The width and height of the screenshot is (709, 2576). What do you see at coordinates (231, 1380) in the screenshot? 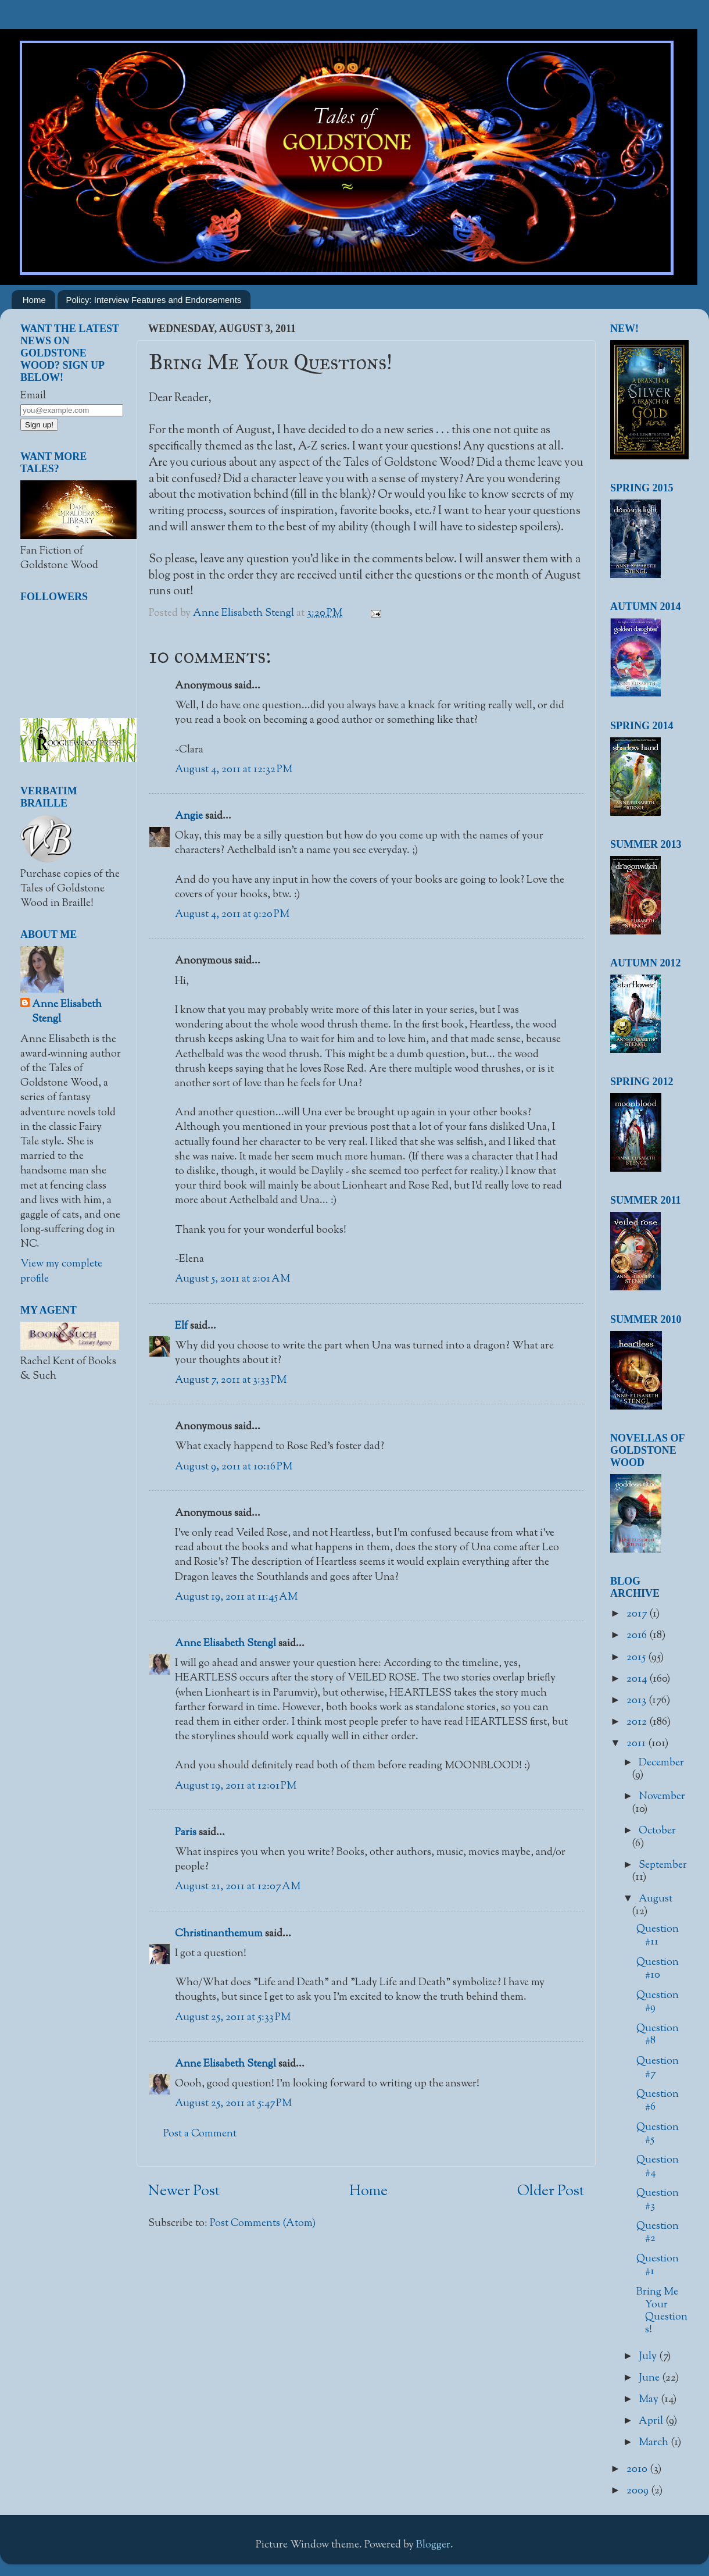
I see `August 7, 2011 at 3:33 PM` at bounding box center [231, 1380].